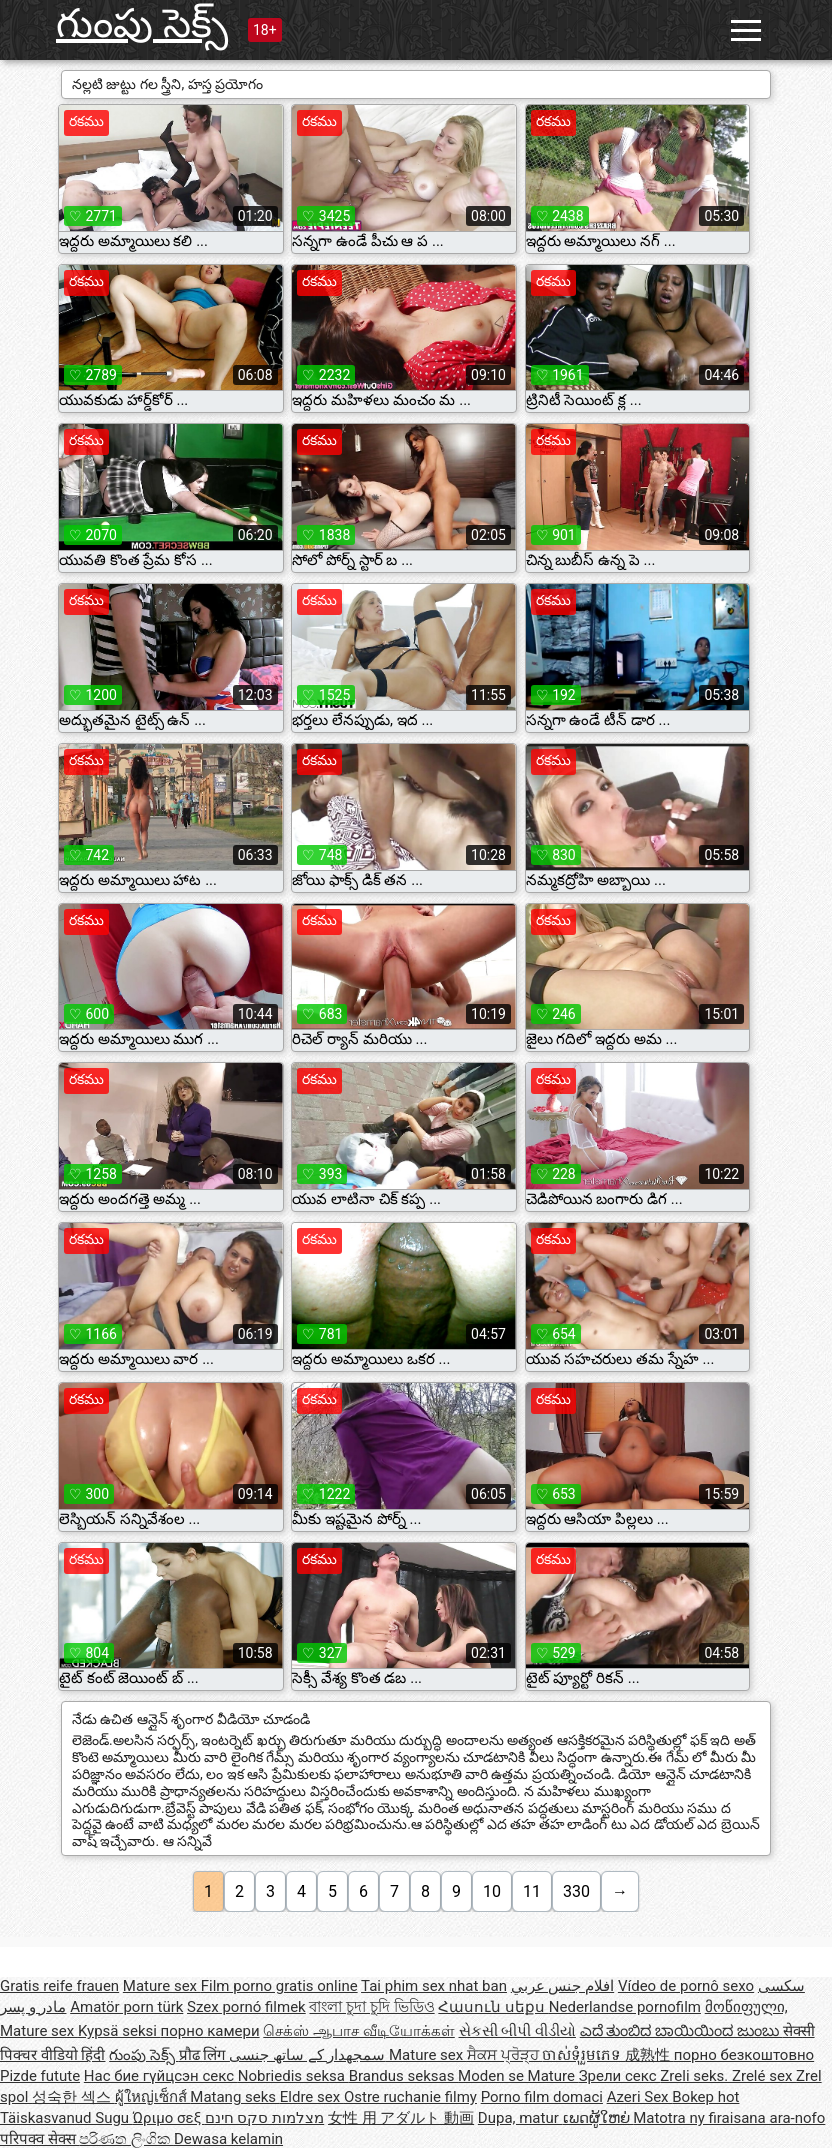 The height and width of the screenshot is (2148, 832). I want to click on Matotra ny firaisana ara-nofo, so click(729, 2118).